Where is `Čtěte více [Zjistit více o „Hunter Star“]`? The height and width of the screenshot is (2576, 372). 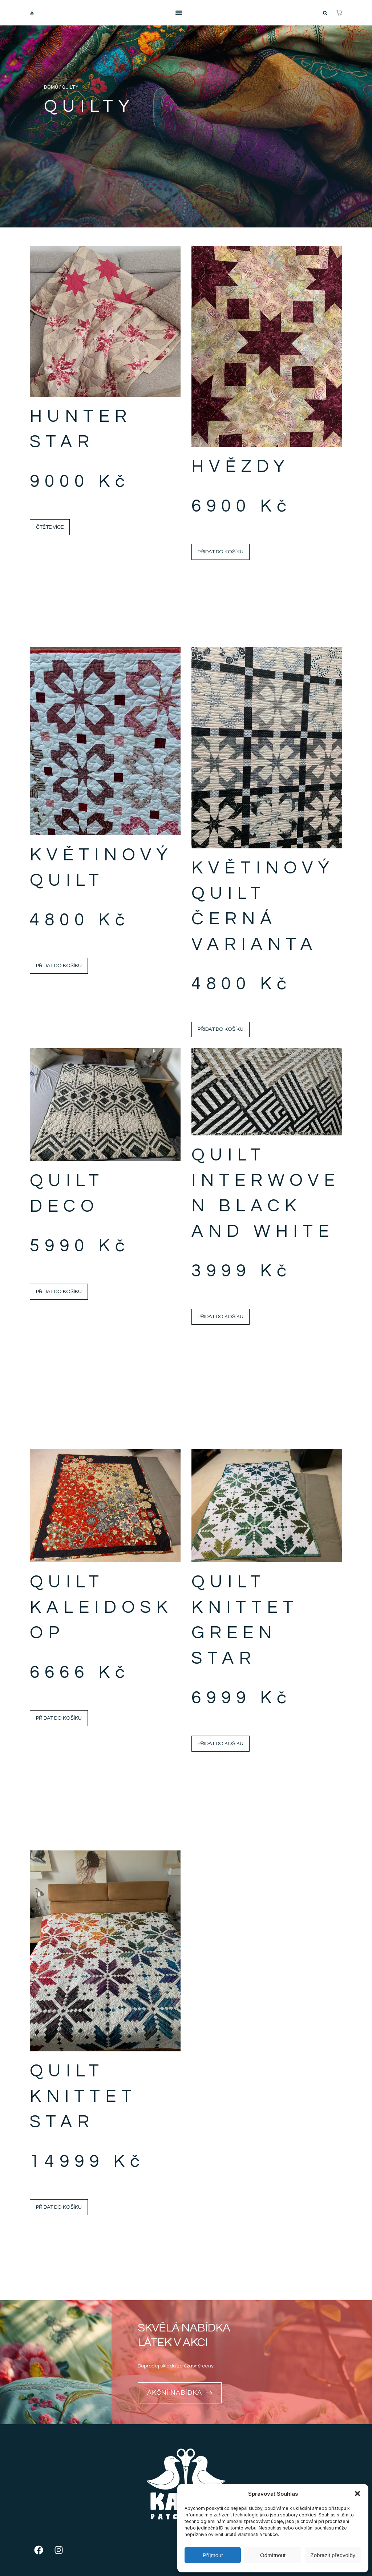
Čtěte více [Zjistit více o „Hunter Star“] is located at coordinates (50, 527).